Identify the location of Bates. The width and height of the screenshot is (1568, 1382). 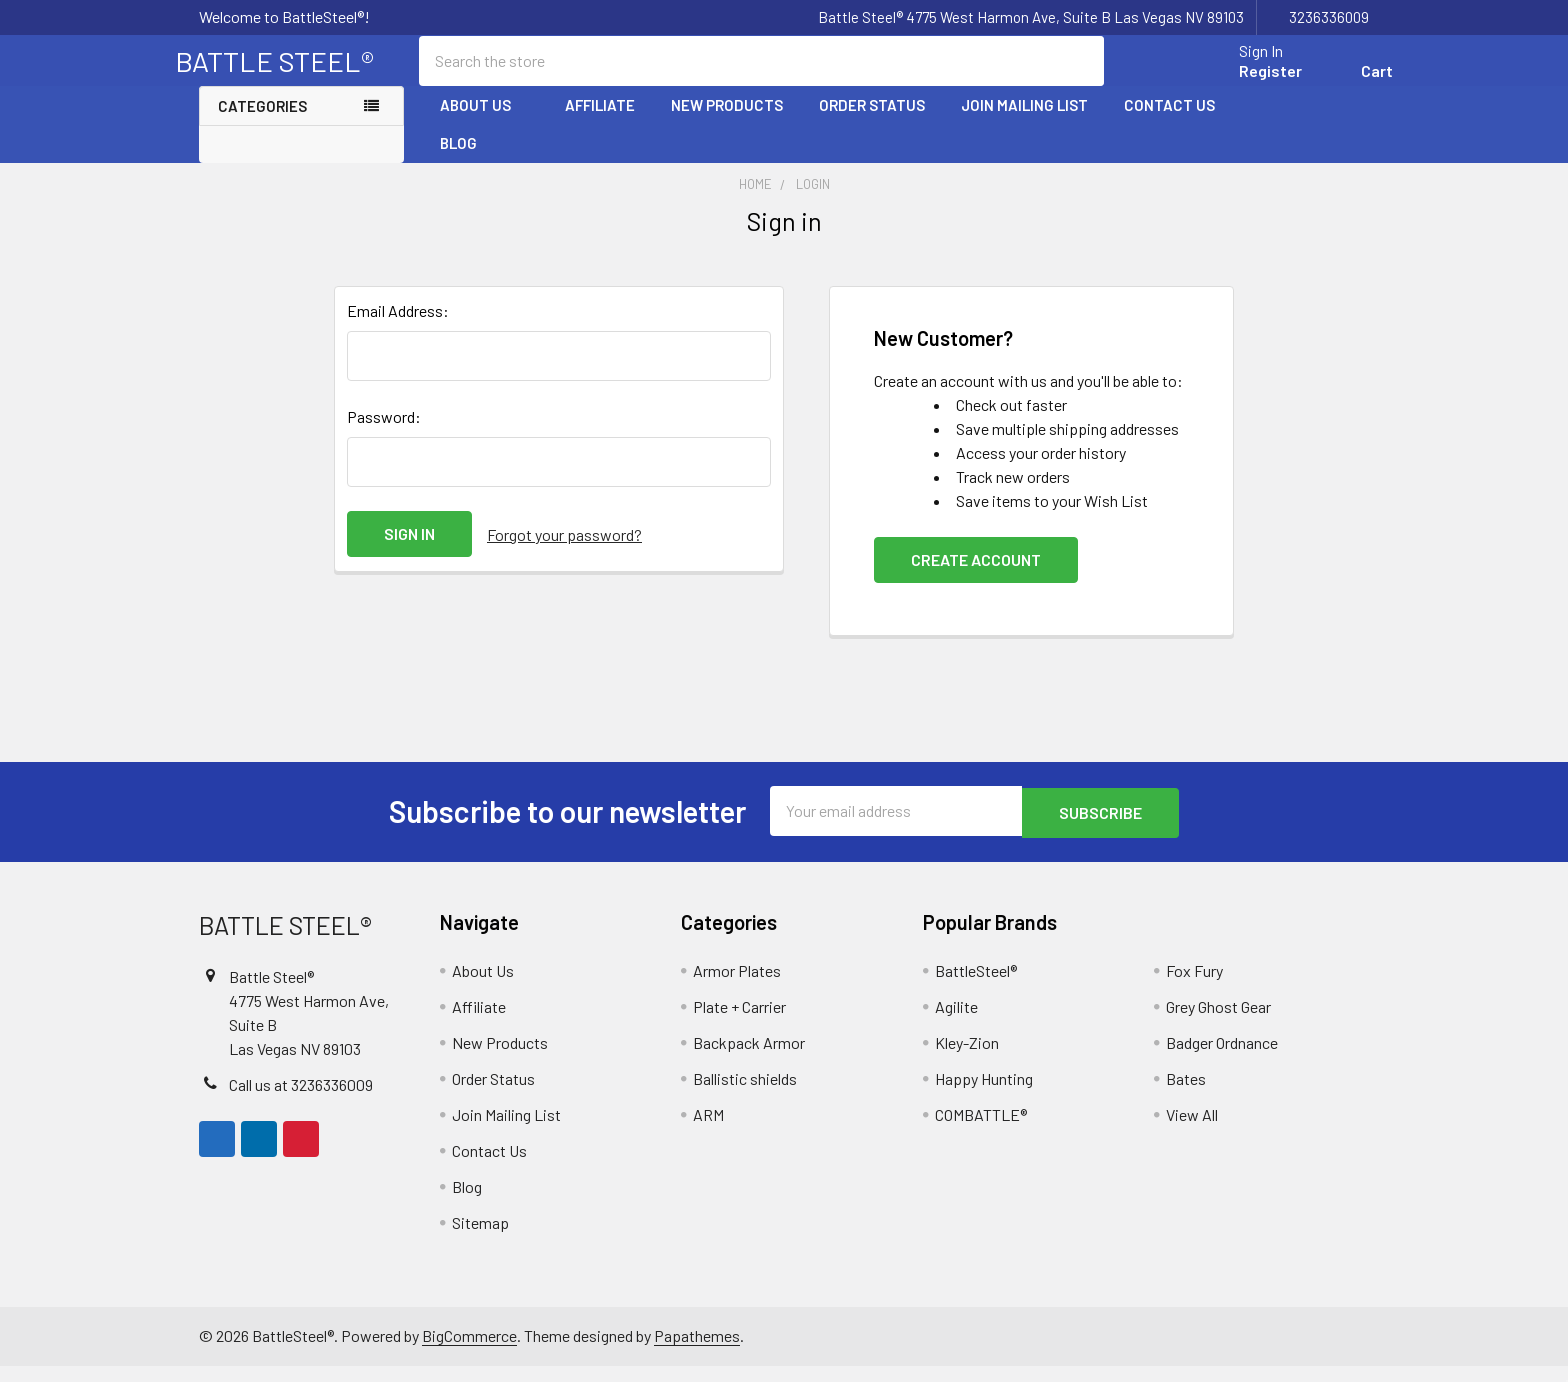
(1186, 1094).